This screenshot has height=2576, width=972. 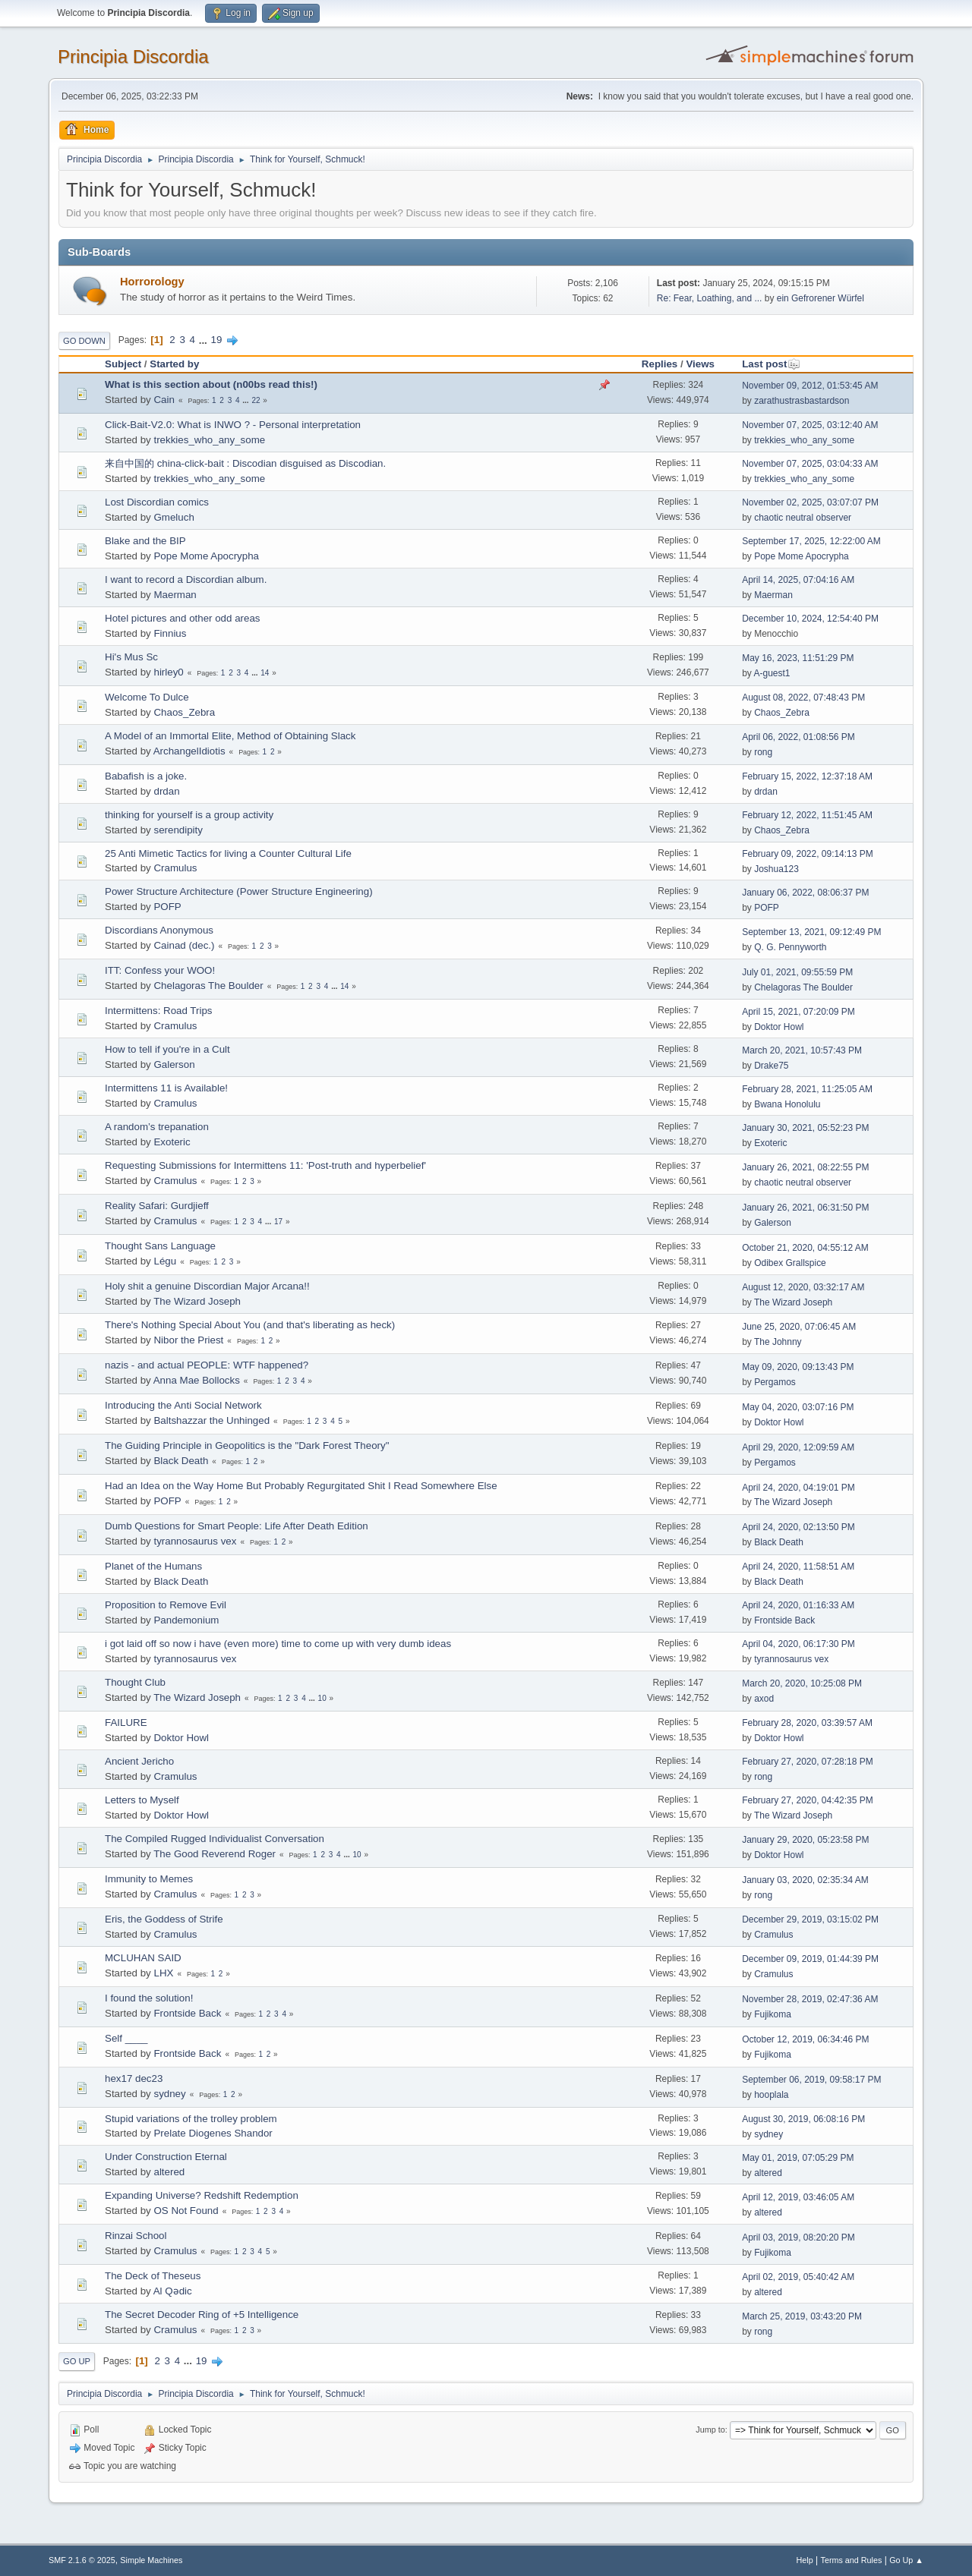 I want to click on Finnius, so click(x=169, y=633).